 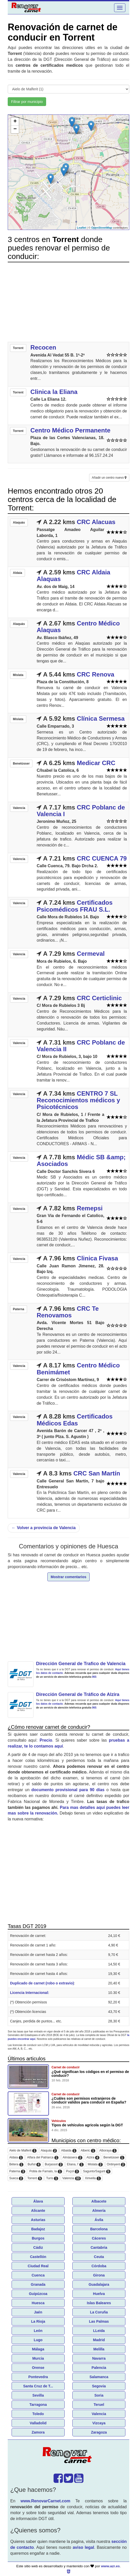 What do you see at coordinates (16, 2157) in the screenshot?
I see `Aldaia` at bounding box center [16, 2157].